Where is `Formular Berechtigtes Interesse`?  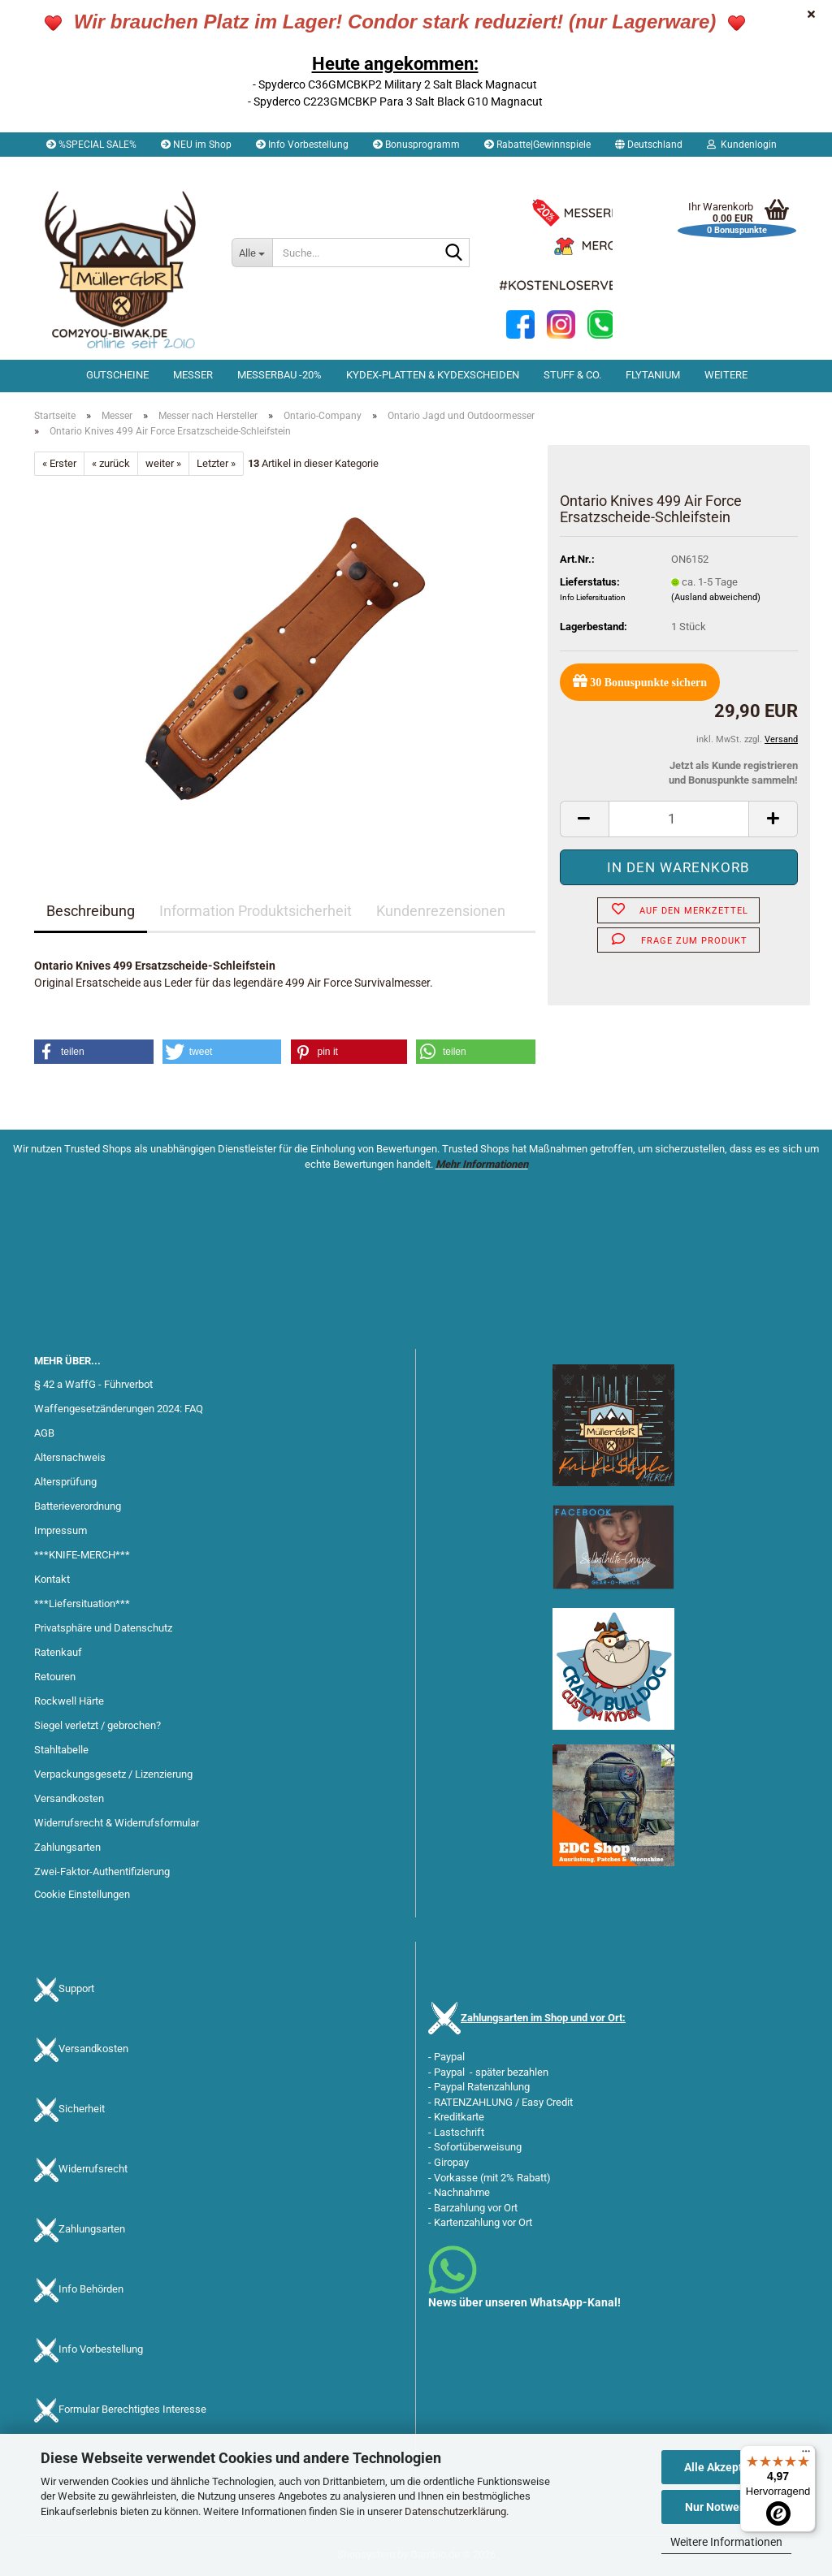 Formular Berechtigtes Interesse is located at coordinates (132, 2410).